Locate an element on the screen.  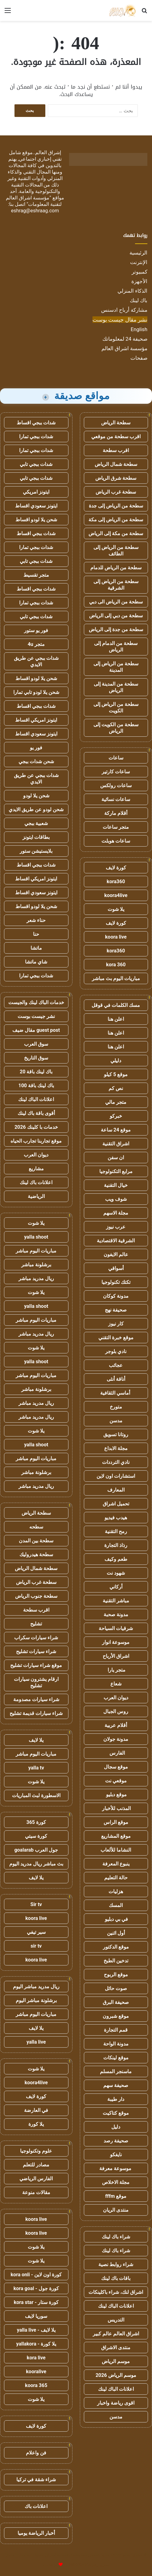
صحيفة البرق is located at coordinates (116, 2002).